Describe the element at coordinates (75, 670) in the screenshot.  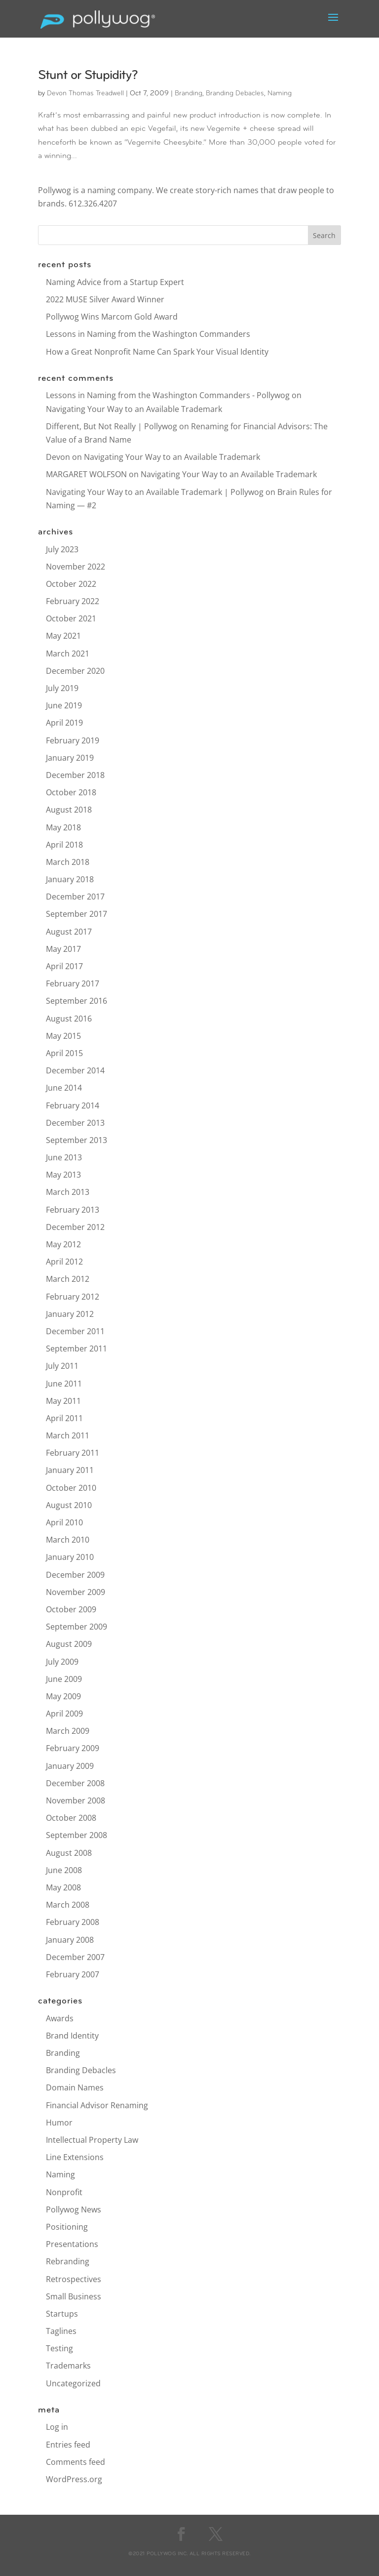
I see `December 2020` at that location.